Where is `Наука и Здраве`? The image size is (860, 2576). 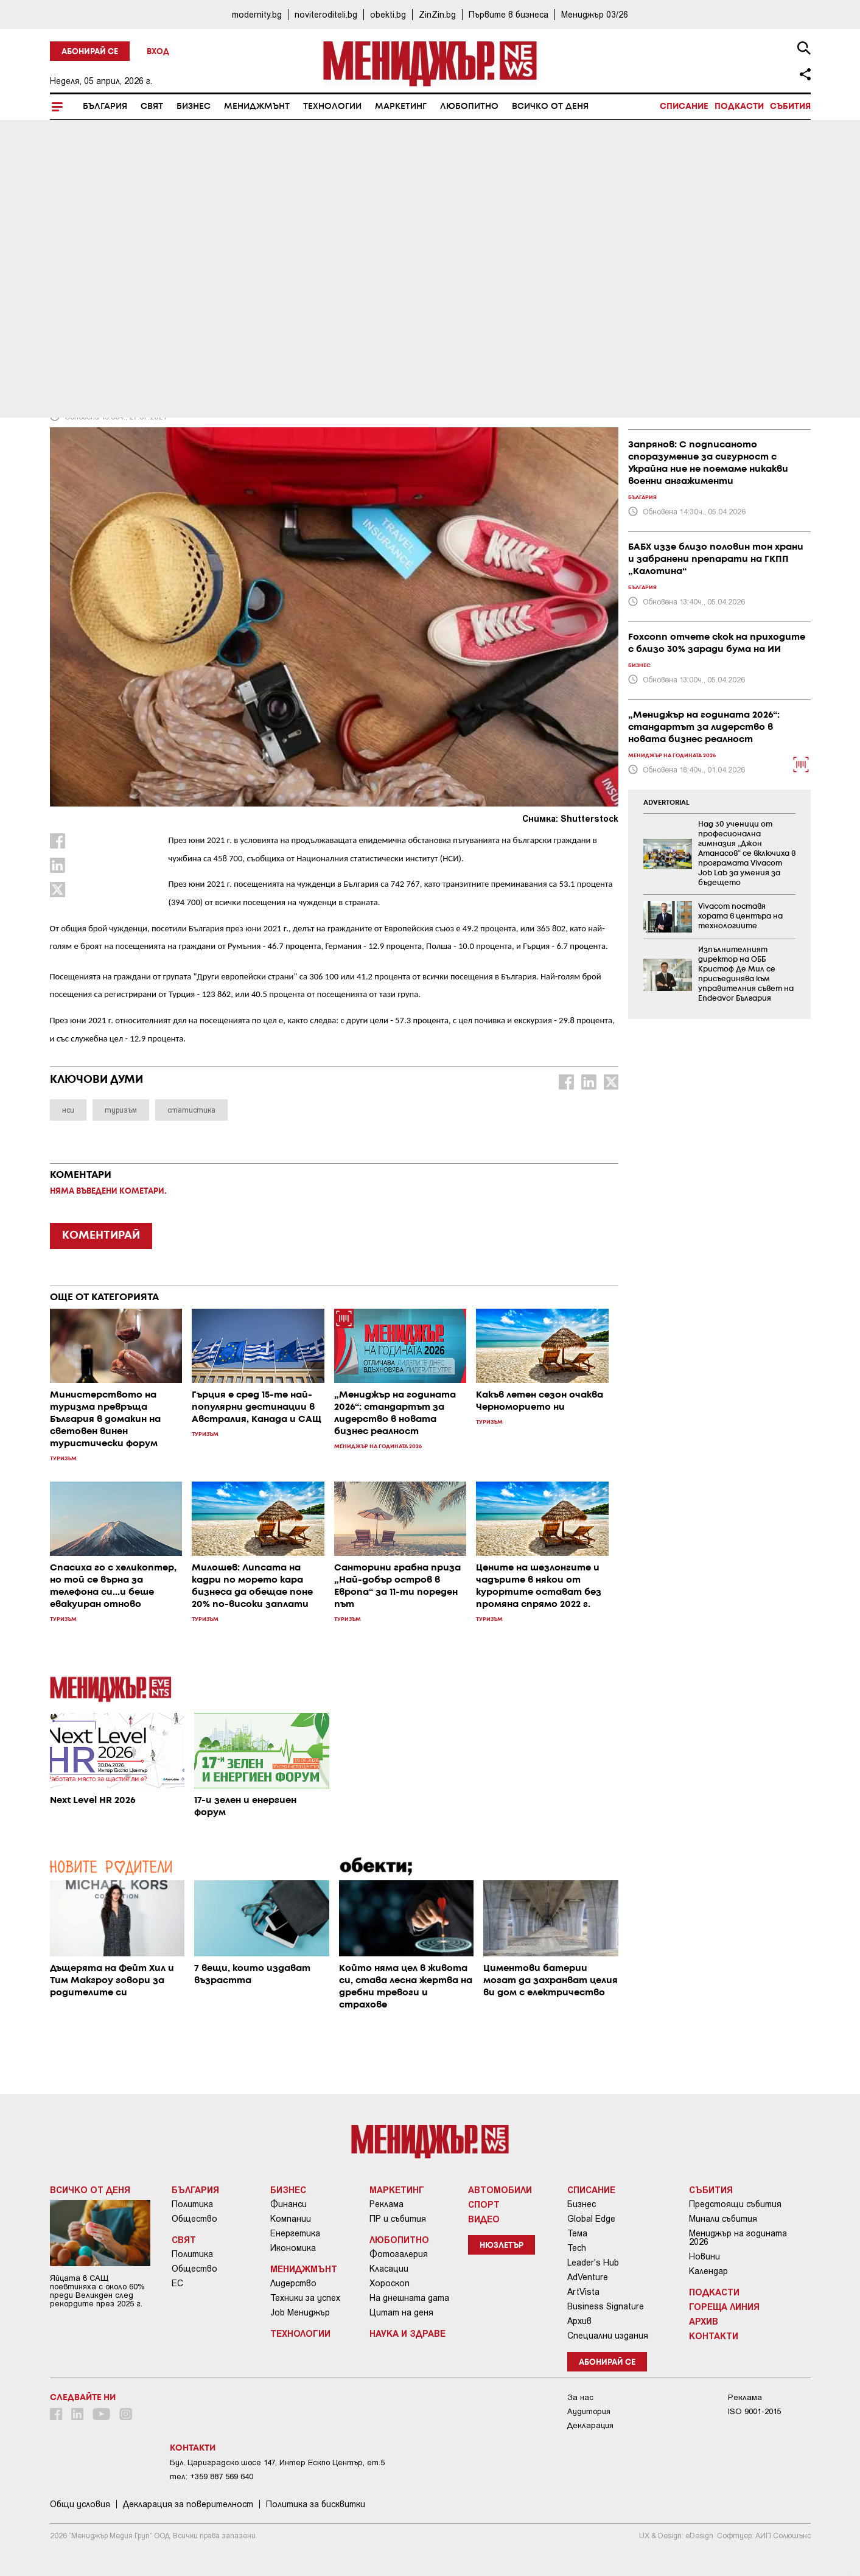 Наука и Здраве is located at coordinates (407, 2333).